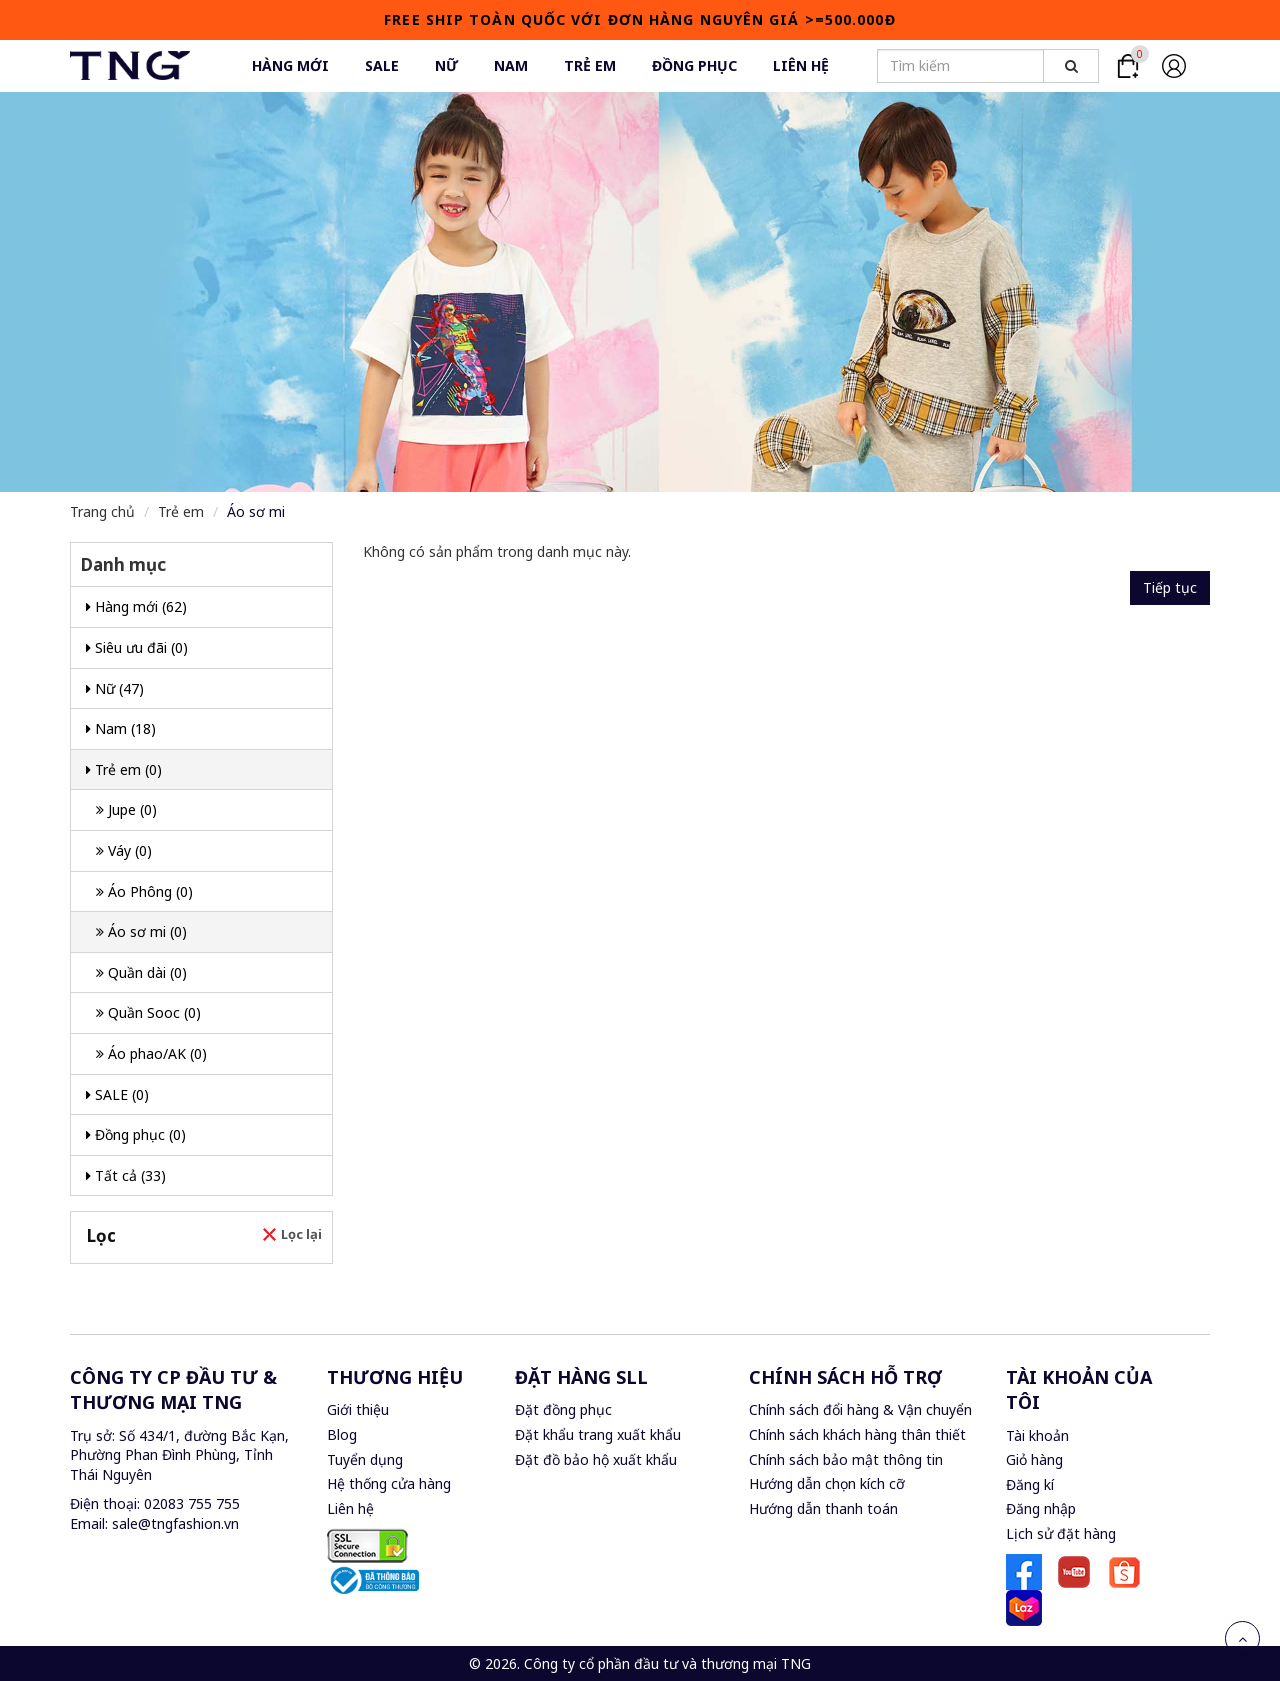 Image resolution: width=1280 pixels, height=1681 pixels. Describe the element at coordinates (124, 850) in the screenshot. I see `Váy (0)` at that location.